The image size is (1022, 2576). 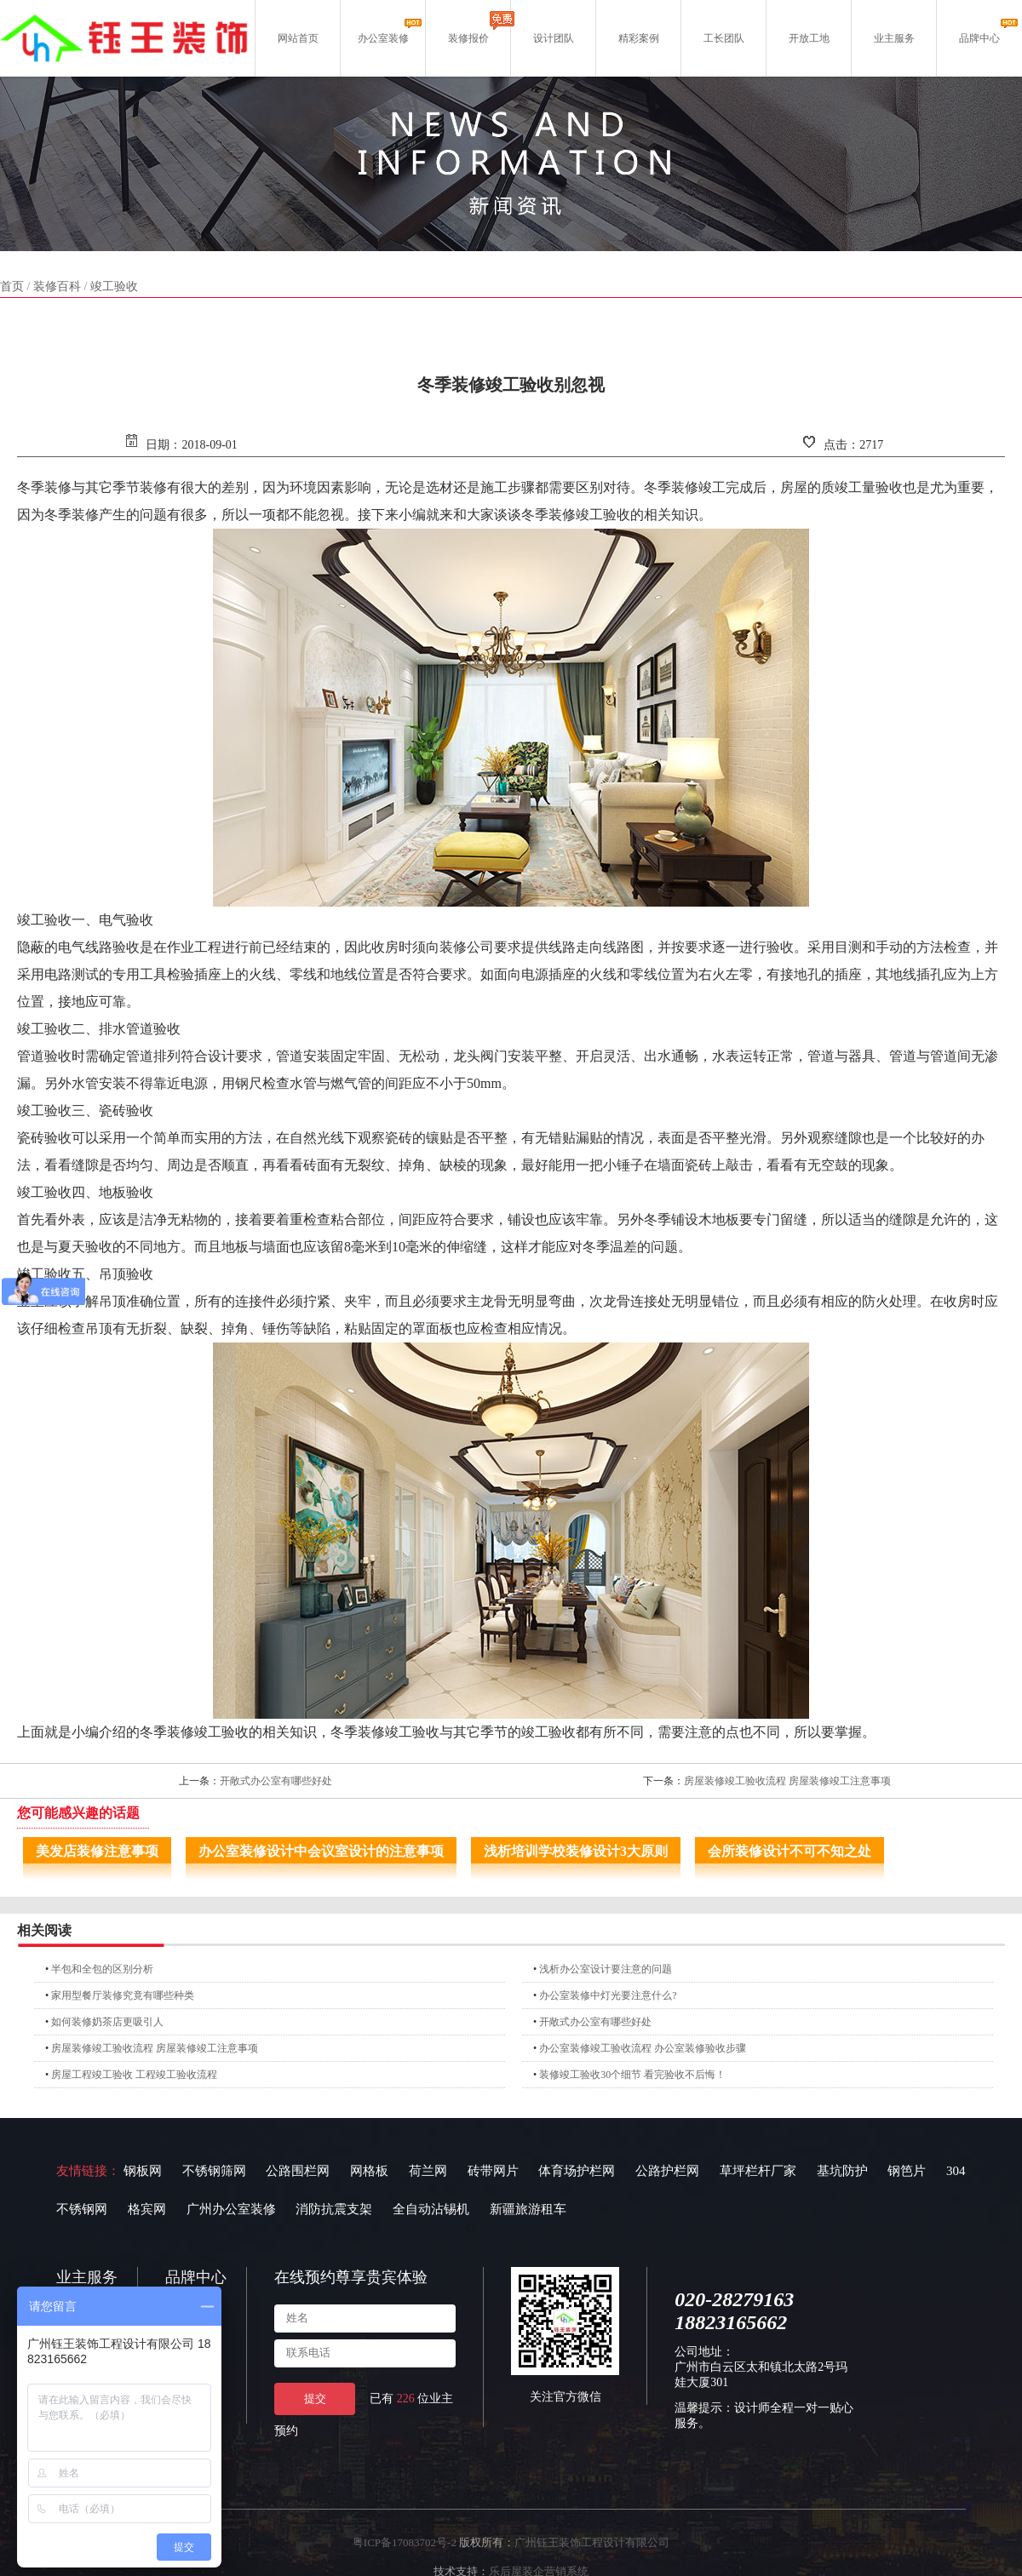 What do you see at coordinates (493, 2171) in the screenshot?
I see `砖带网片` at bounding box center [493, 2171].